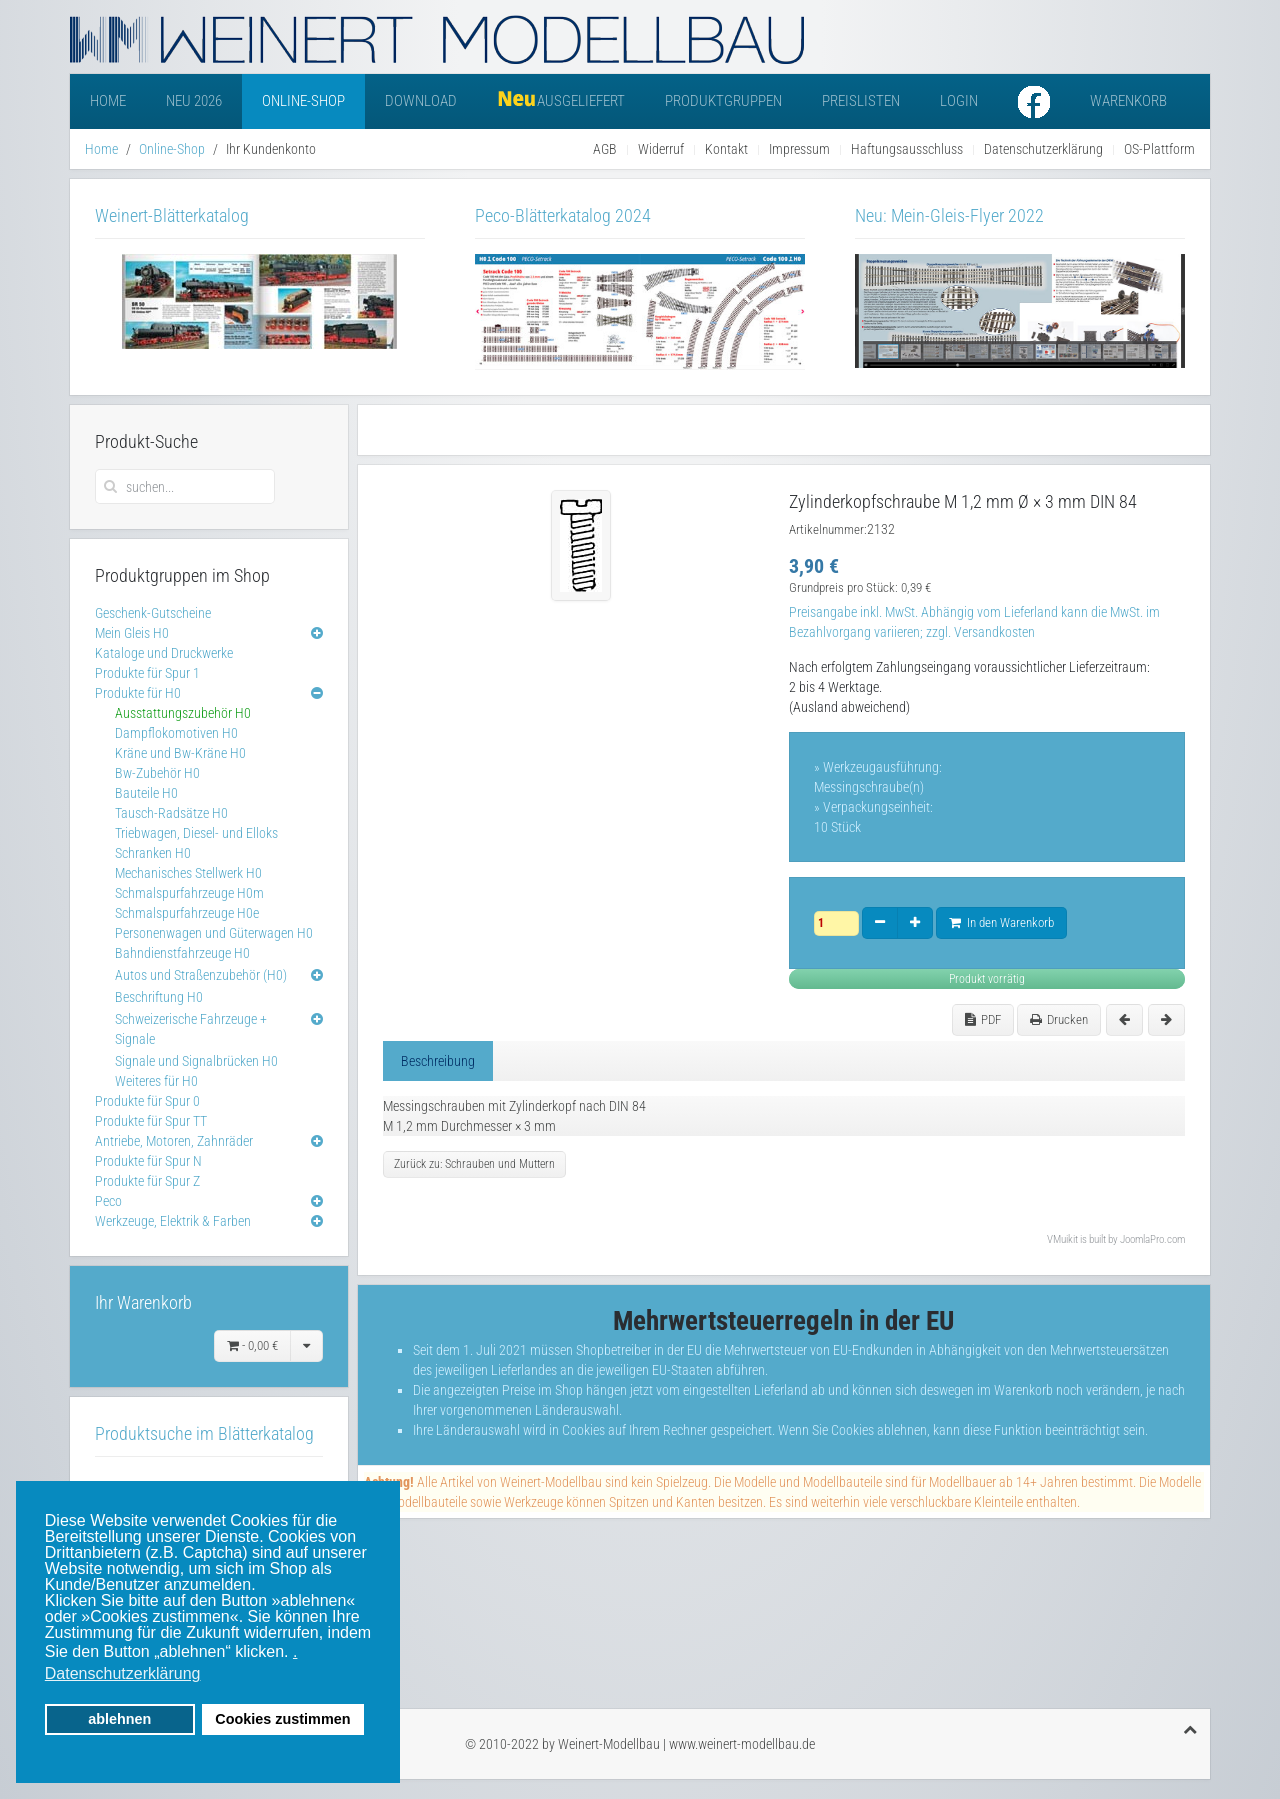 This screenshot has height=1799, width=1280. Describe the element at coordinates (1159, 149) in the screenshot. I see `OS-Plattform` at that location.